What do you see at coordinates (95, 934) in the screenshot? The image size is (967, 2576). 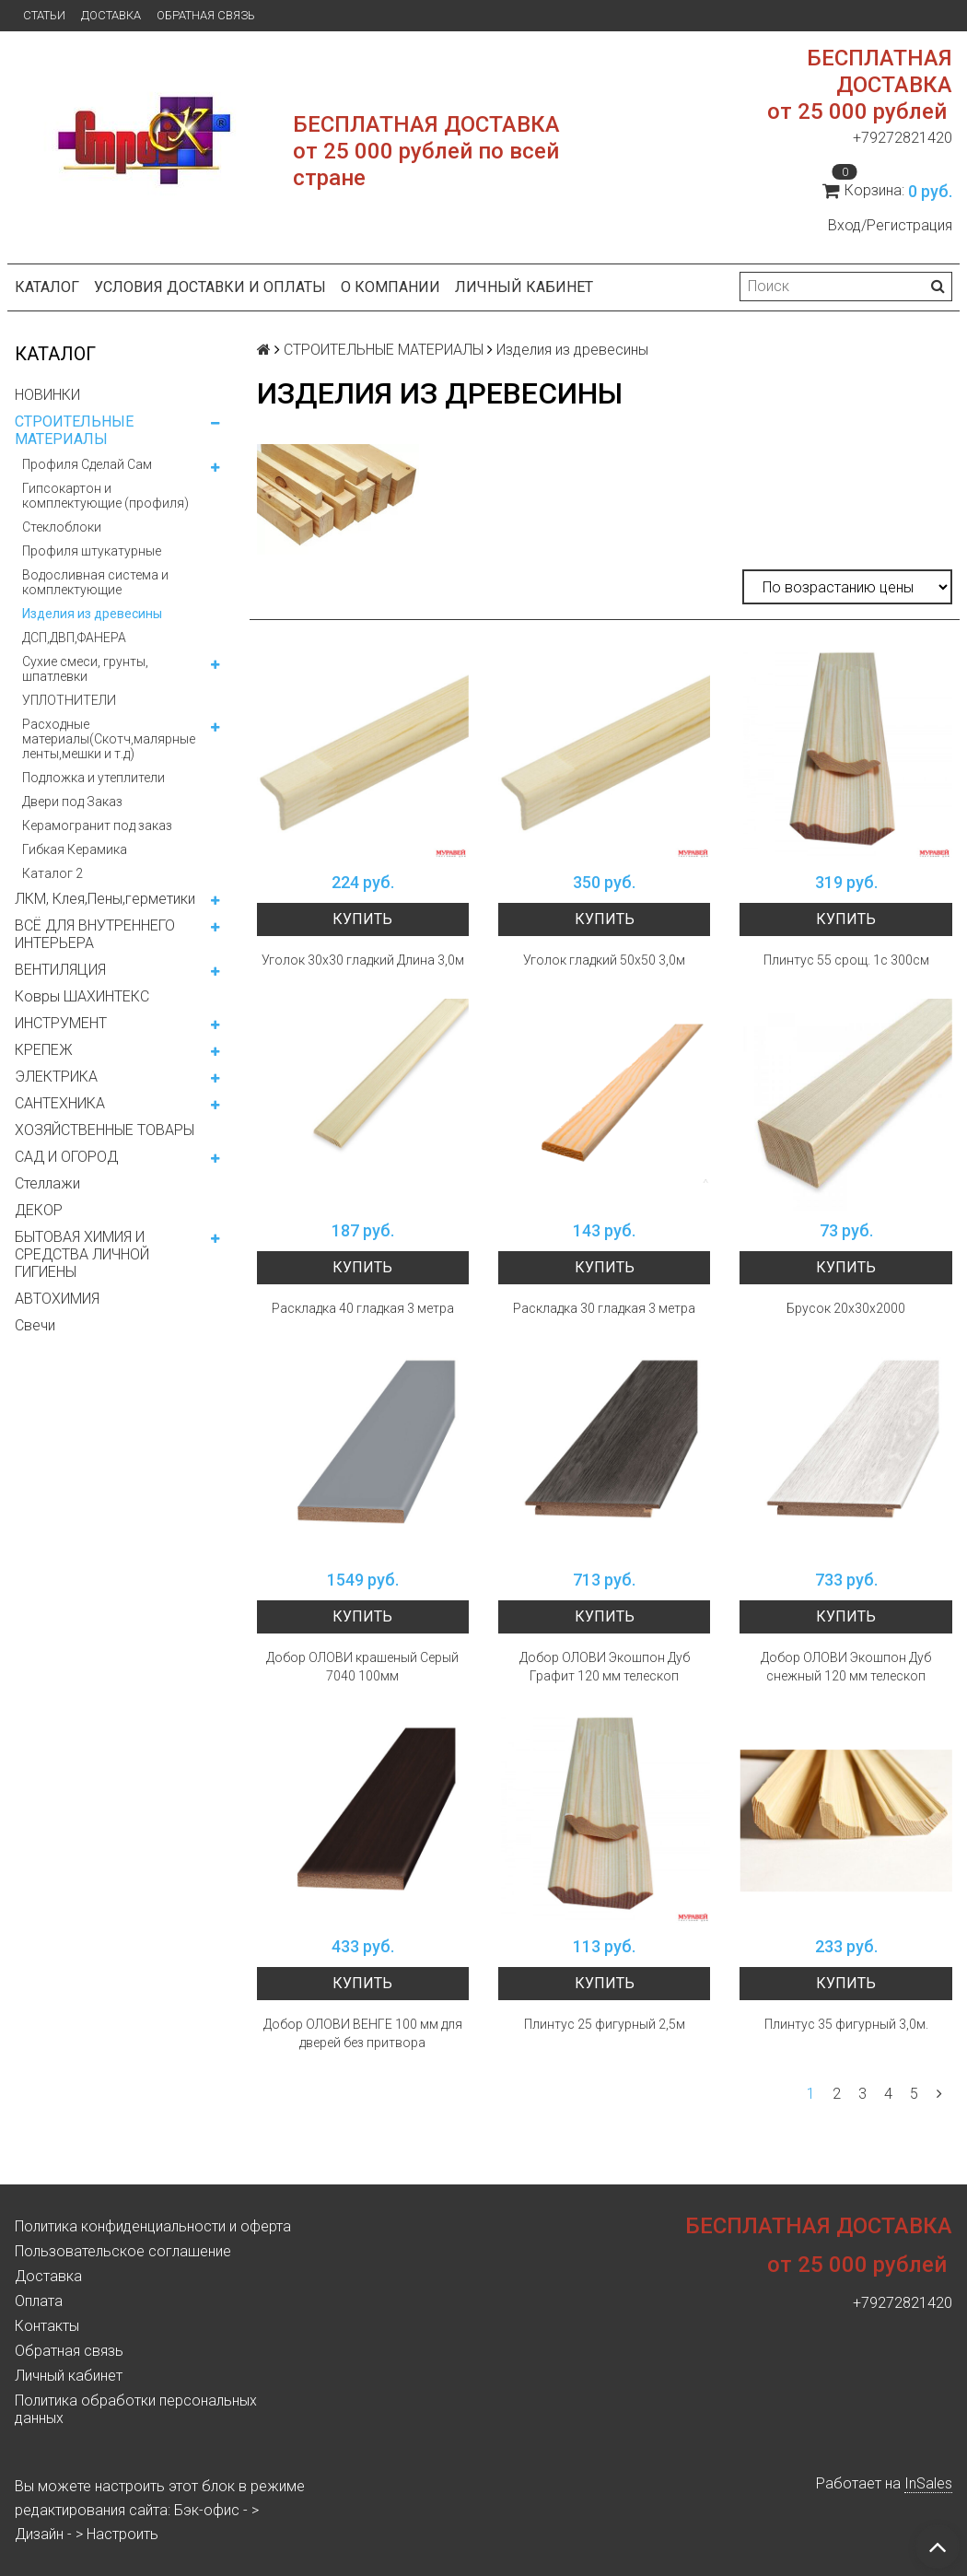 I see `ВСЁ ДЛЯ ВНУТРЕННЕГО ИНТЕРЬЕРА` at bounding box center [95, 934].